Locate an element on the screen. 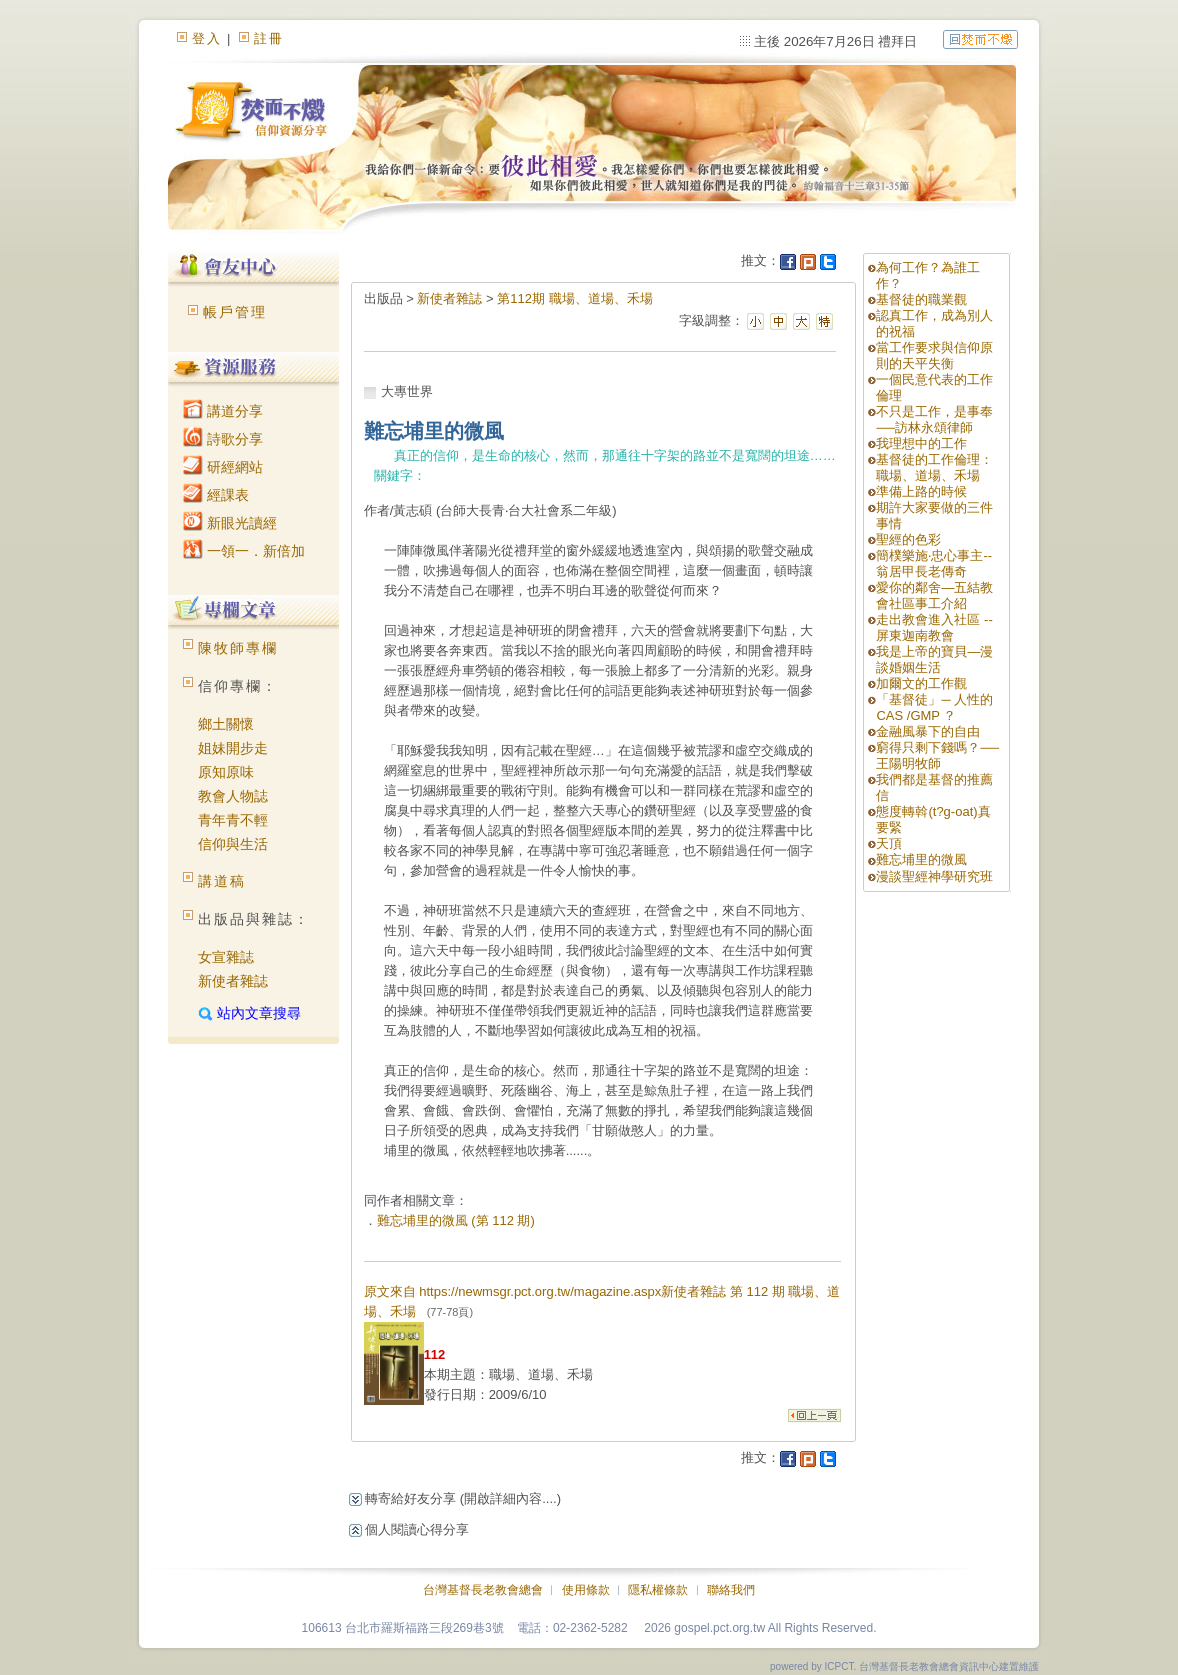  我理想中的工作 is located at coordinates (921, 443).